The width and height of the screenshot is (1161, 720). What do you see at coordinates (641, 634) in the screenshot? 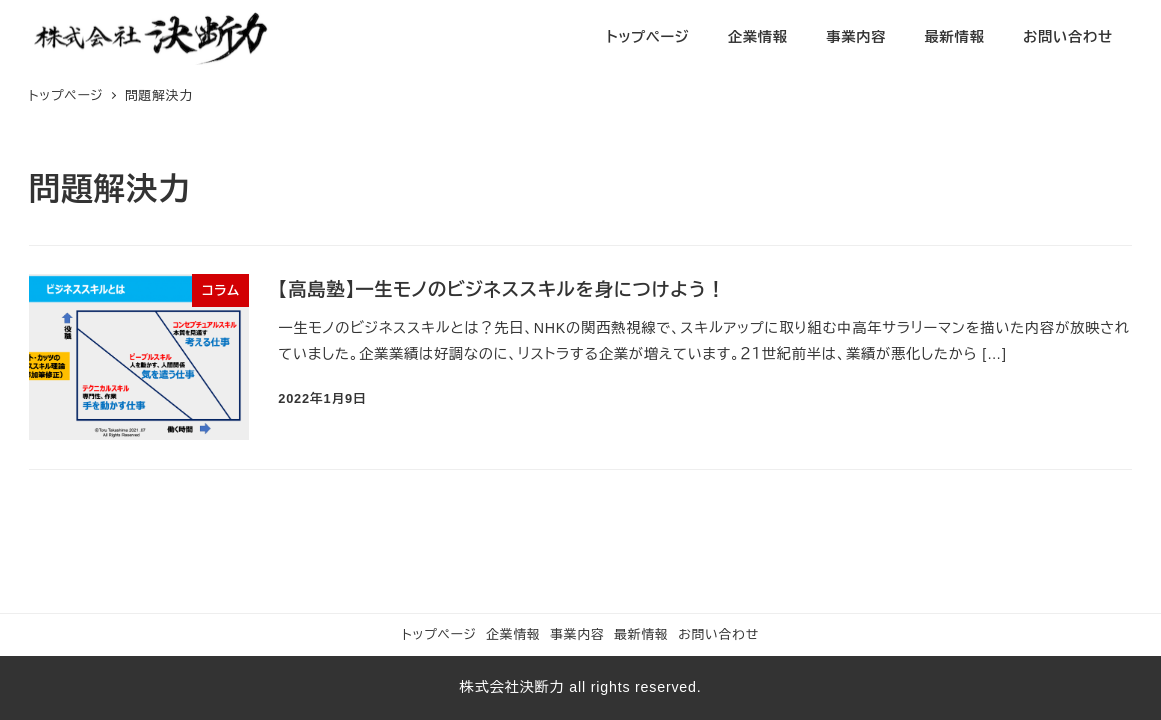
I see `最新情報` at bounding box center [641, 634].